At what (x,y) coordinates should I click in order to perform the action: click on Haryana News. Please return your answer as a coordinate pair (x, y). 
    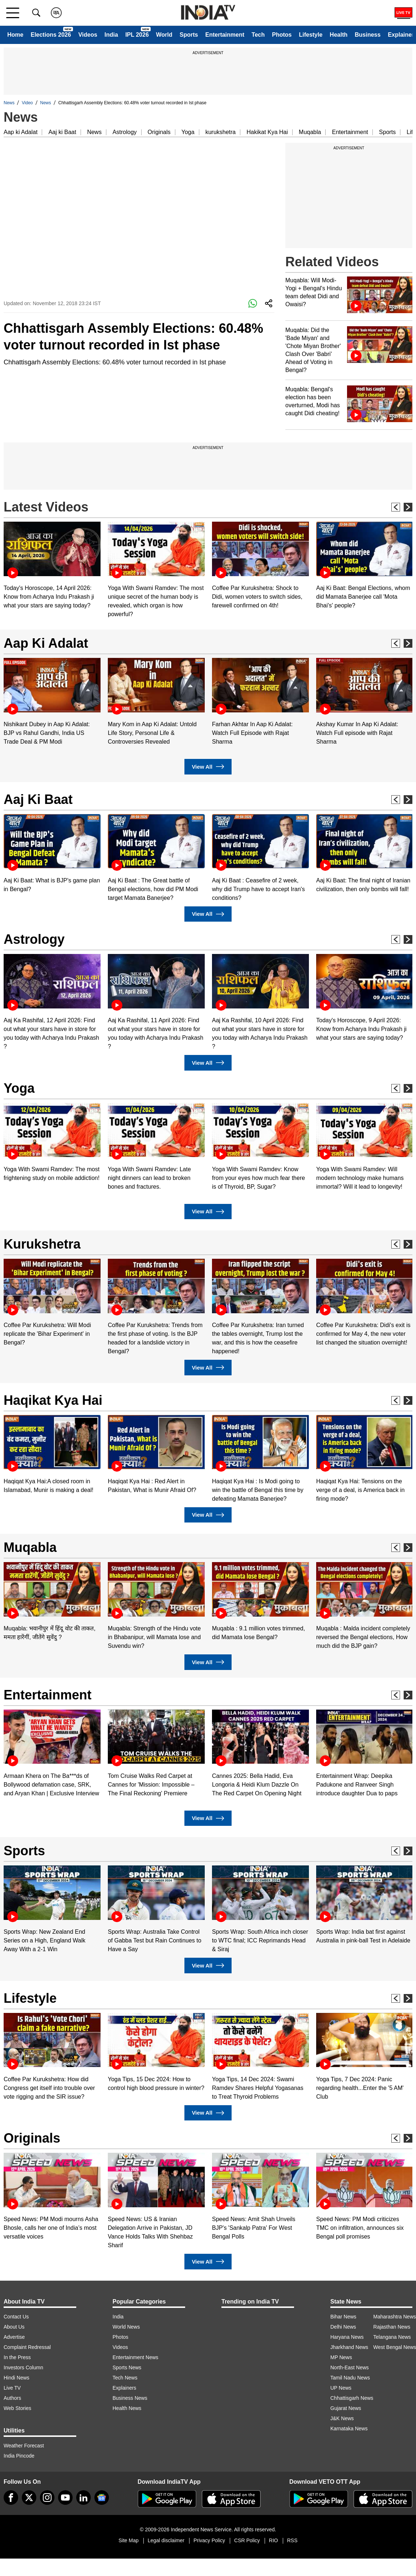
    Looking at the image, I should click on (347, 2337).